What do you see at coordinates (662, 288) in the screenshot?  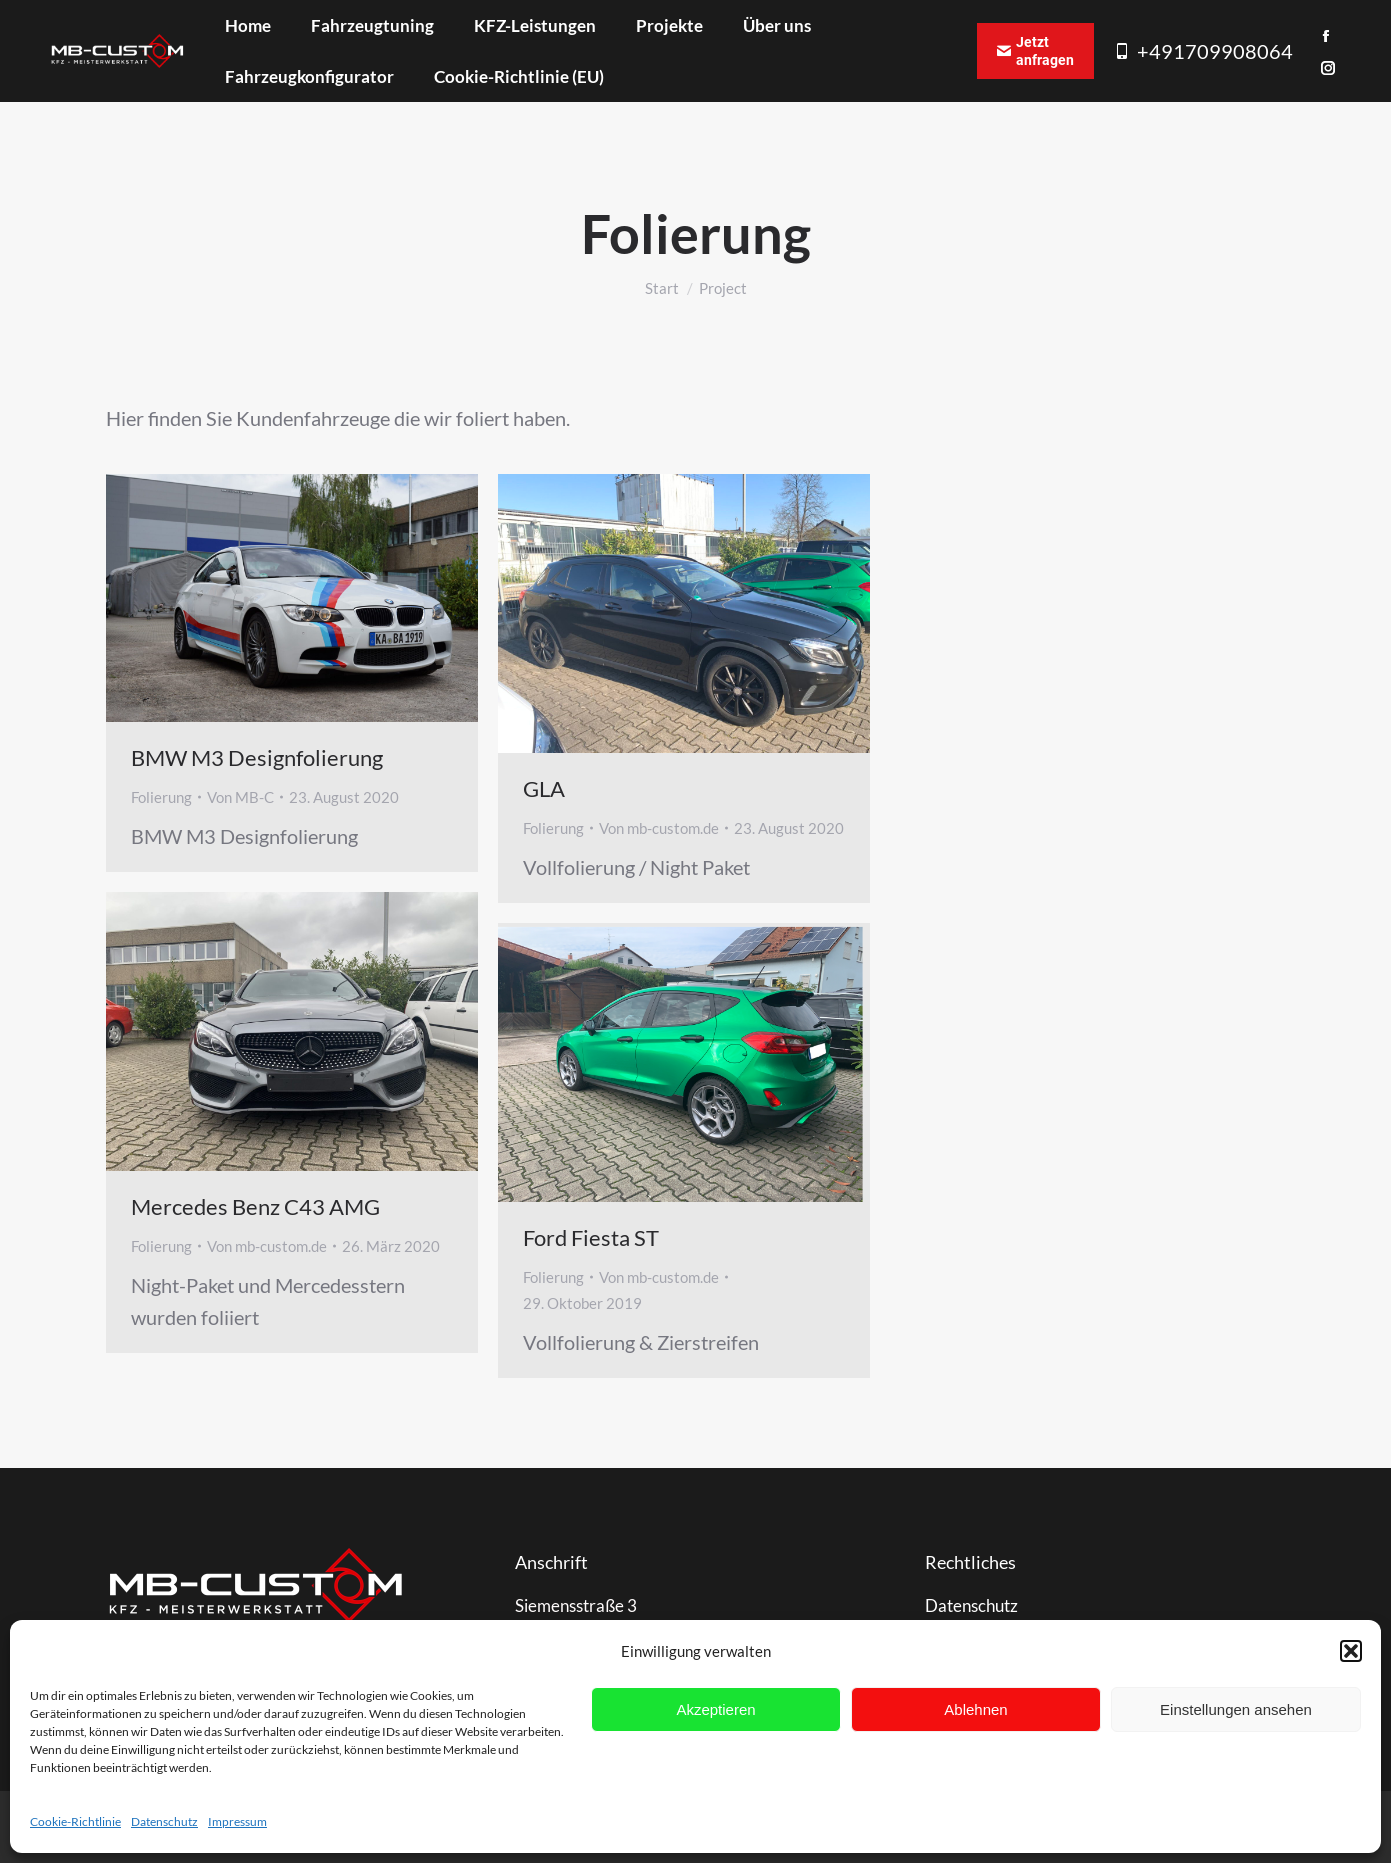 I see `Start` at bounding box center [662, 288].